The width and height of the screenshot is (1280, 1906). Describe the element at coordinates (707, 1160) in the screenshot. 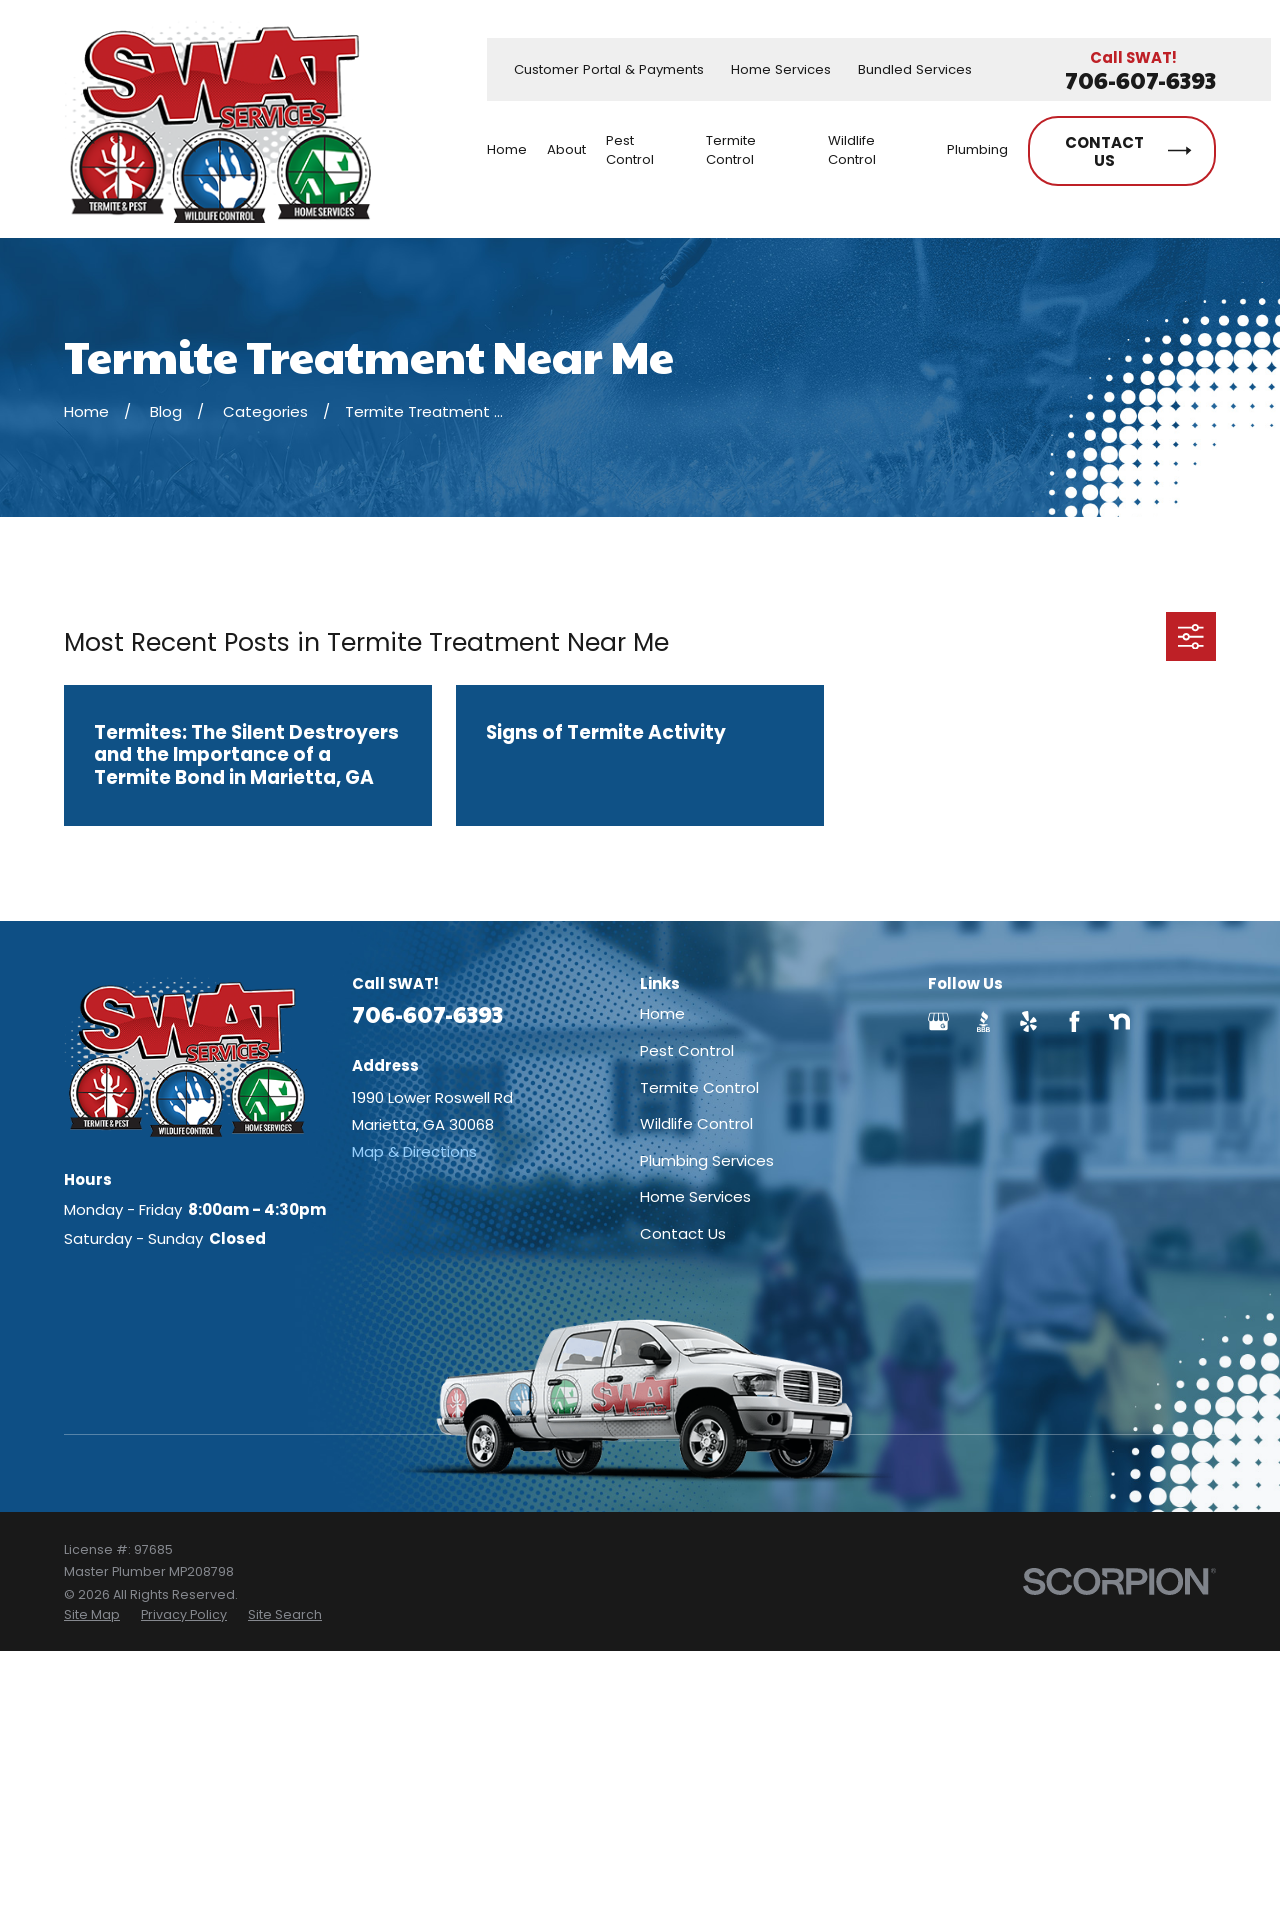

I see `Plumbing Services` at that location.